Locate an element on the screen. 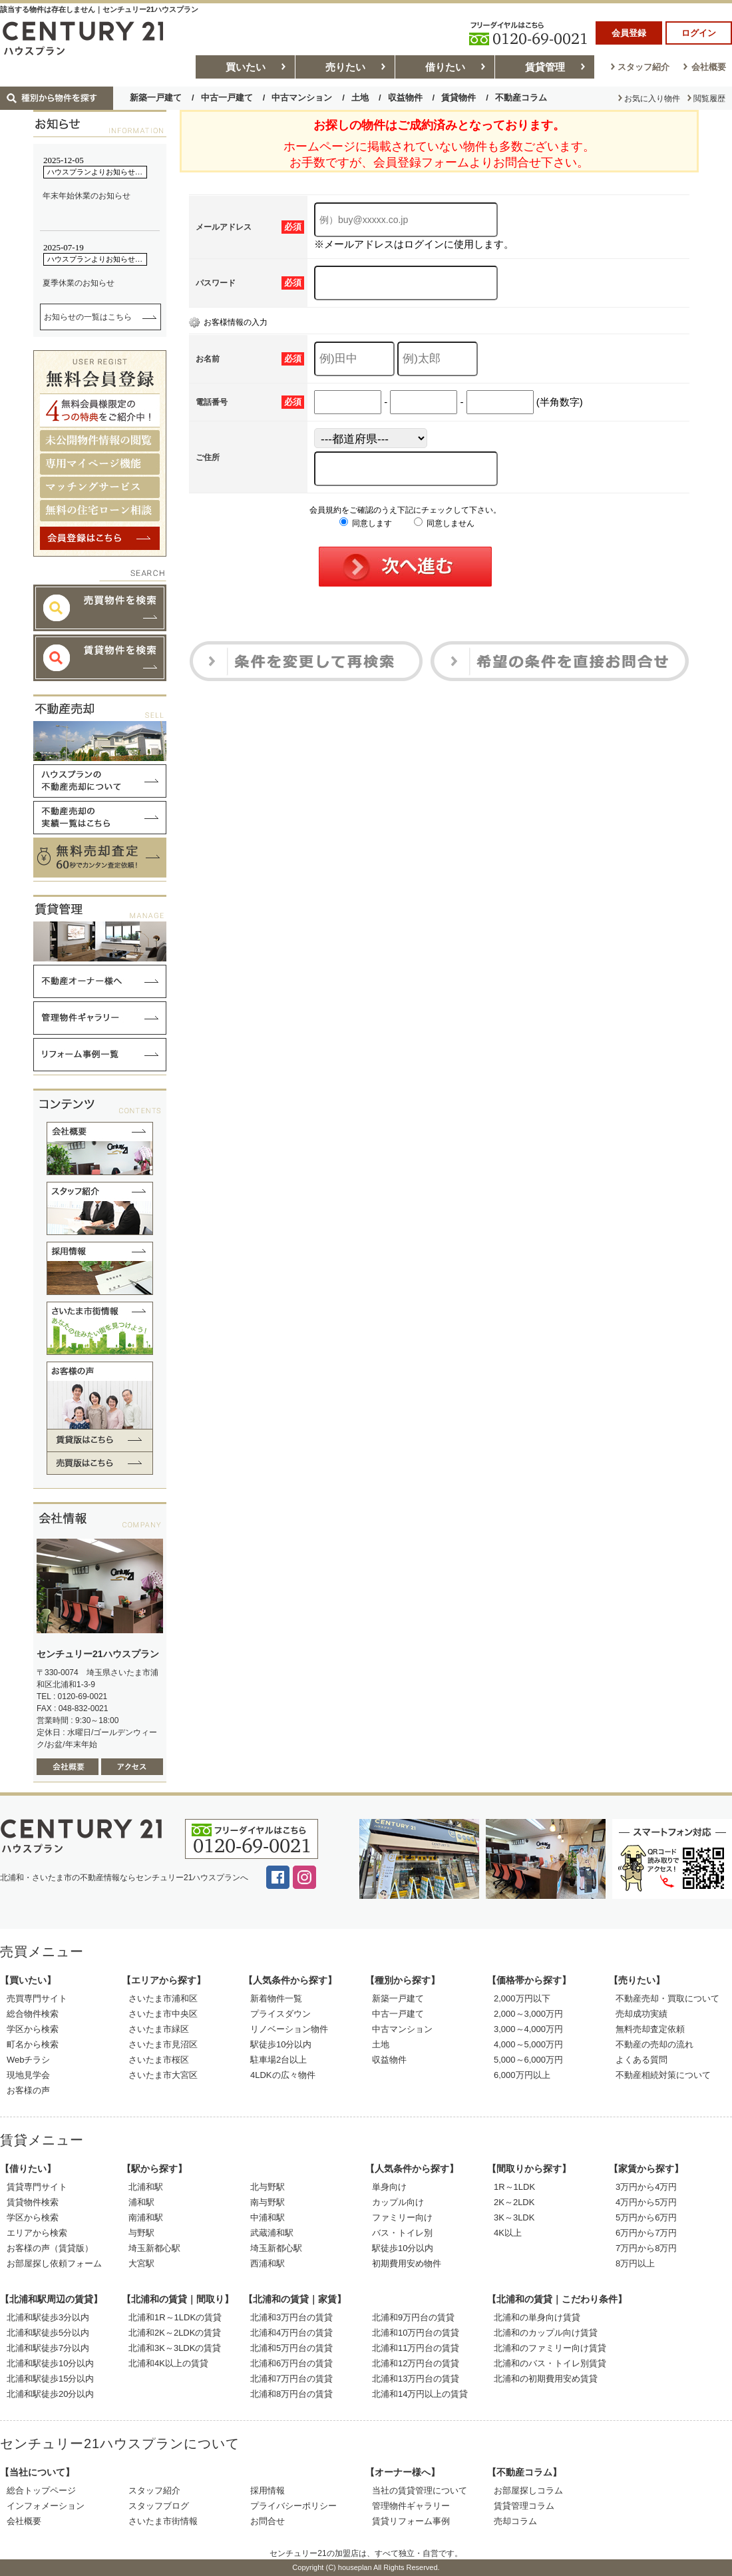 The image size is (732, 2576). 7万円から8万円 is located at coordinates (646, 2248).